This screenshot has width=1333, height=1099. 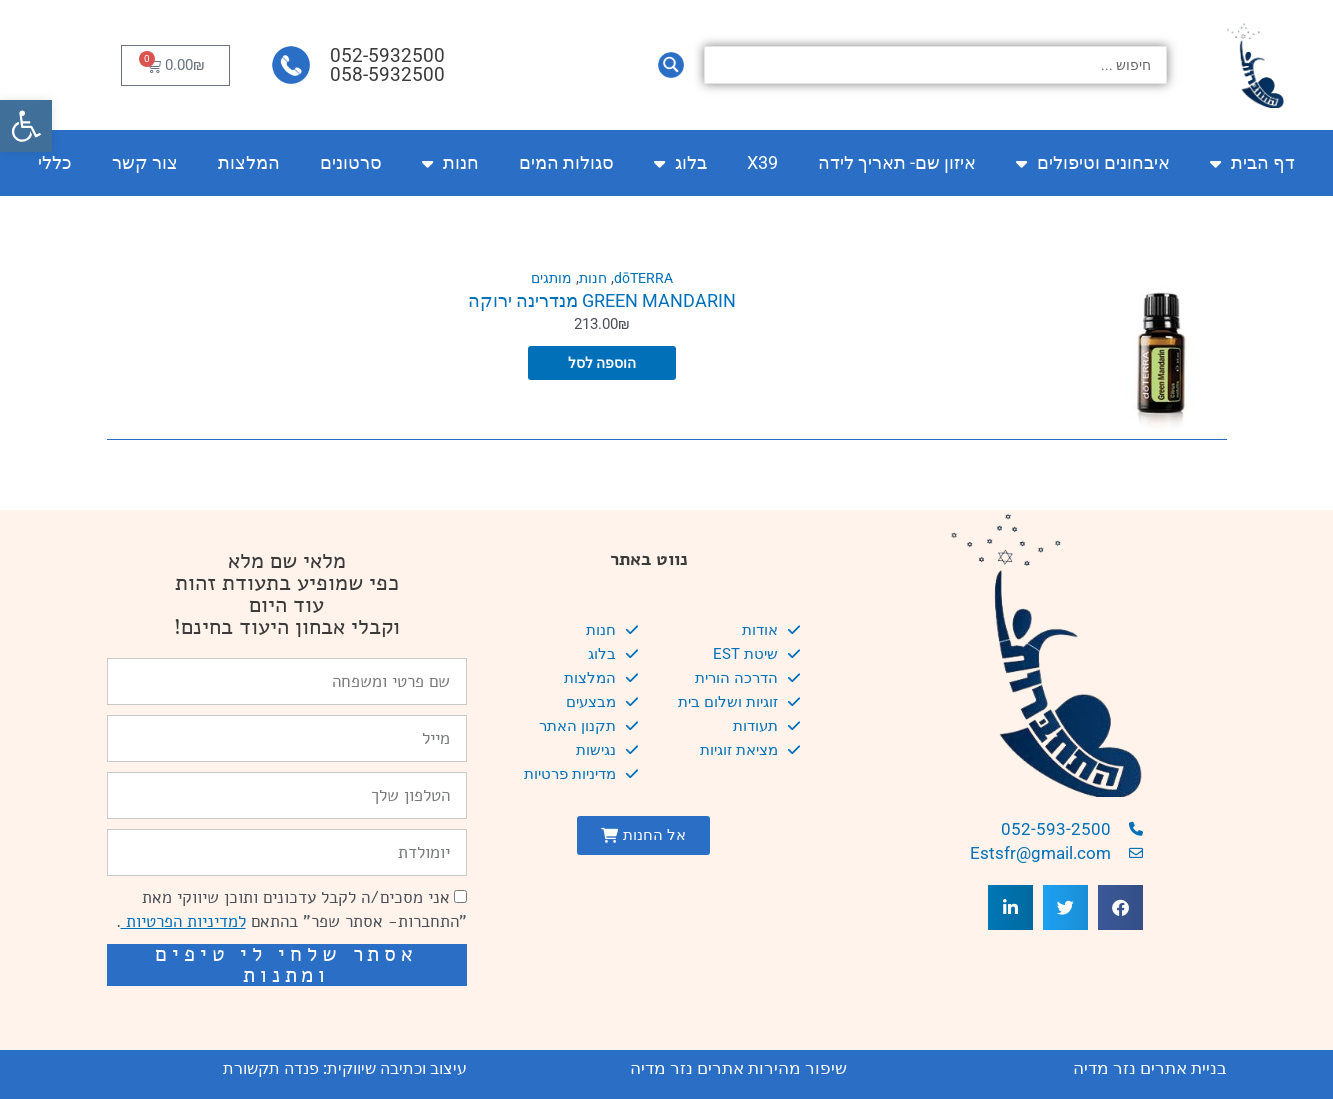 What do you see at coordinates (249, 162) in the screenshot?
I see `המלצות` at bounding box center [249, 162].